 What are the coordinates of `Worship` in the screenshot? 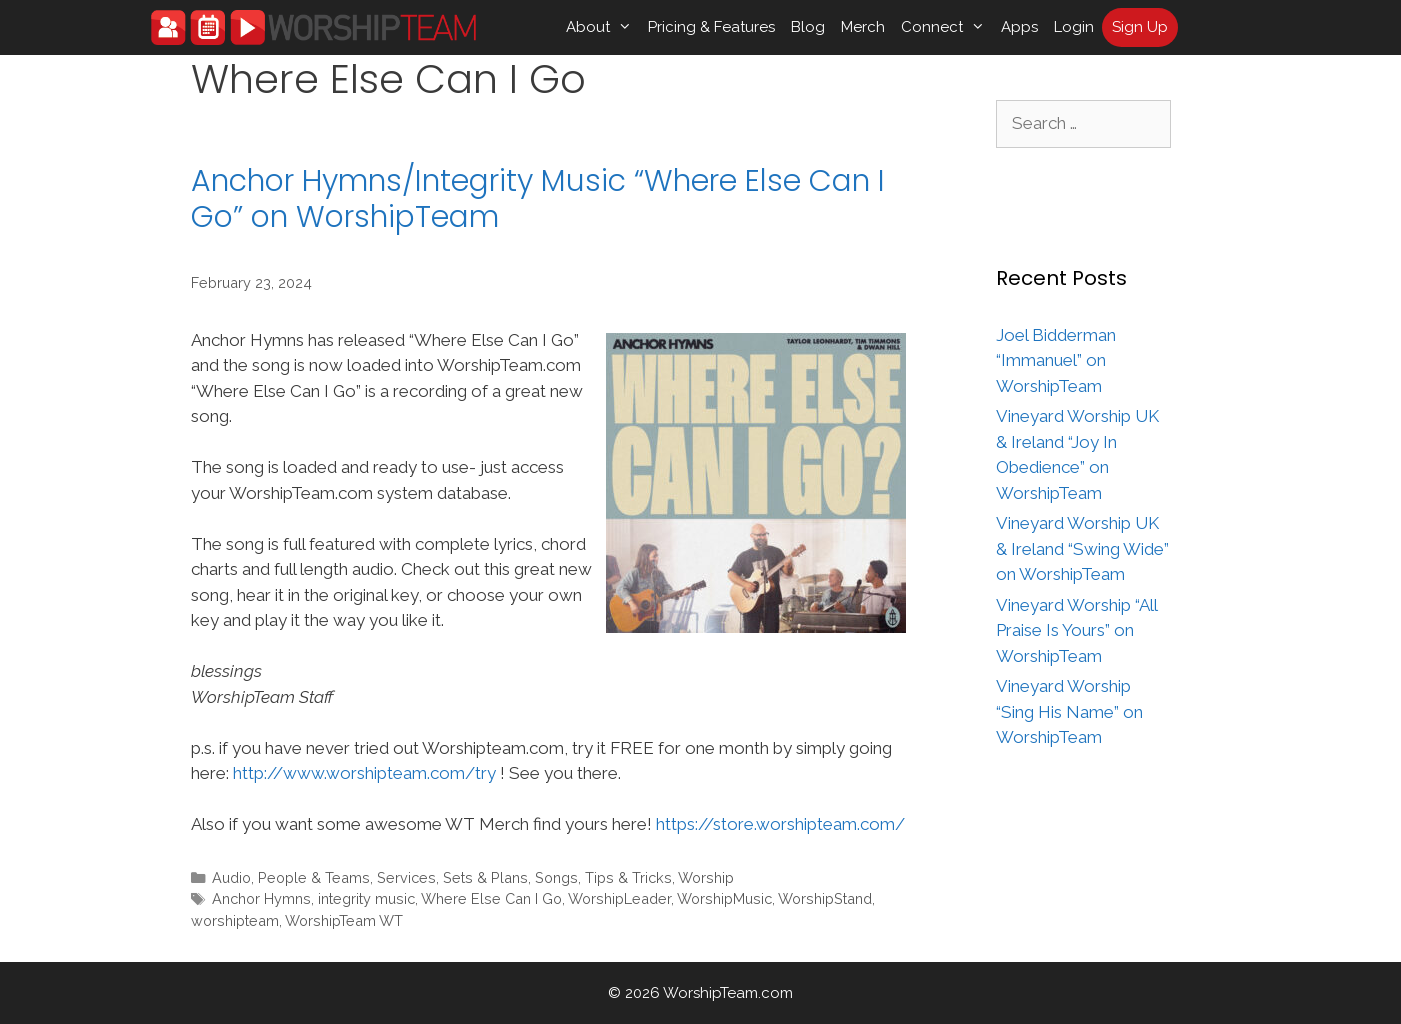 It's located at (706, 877).